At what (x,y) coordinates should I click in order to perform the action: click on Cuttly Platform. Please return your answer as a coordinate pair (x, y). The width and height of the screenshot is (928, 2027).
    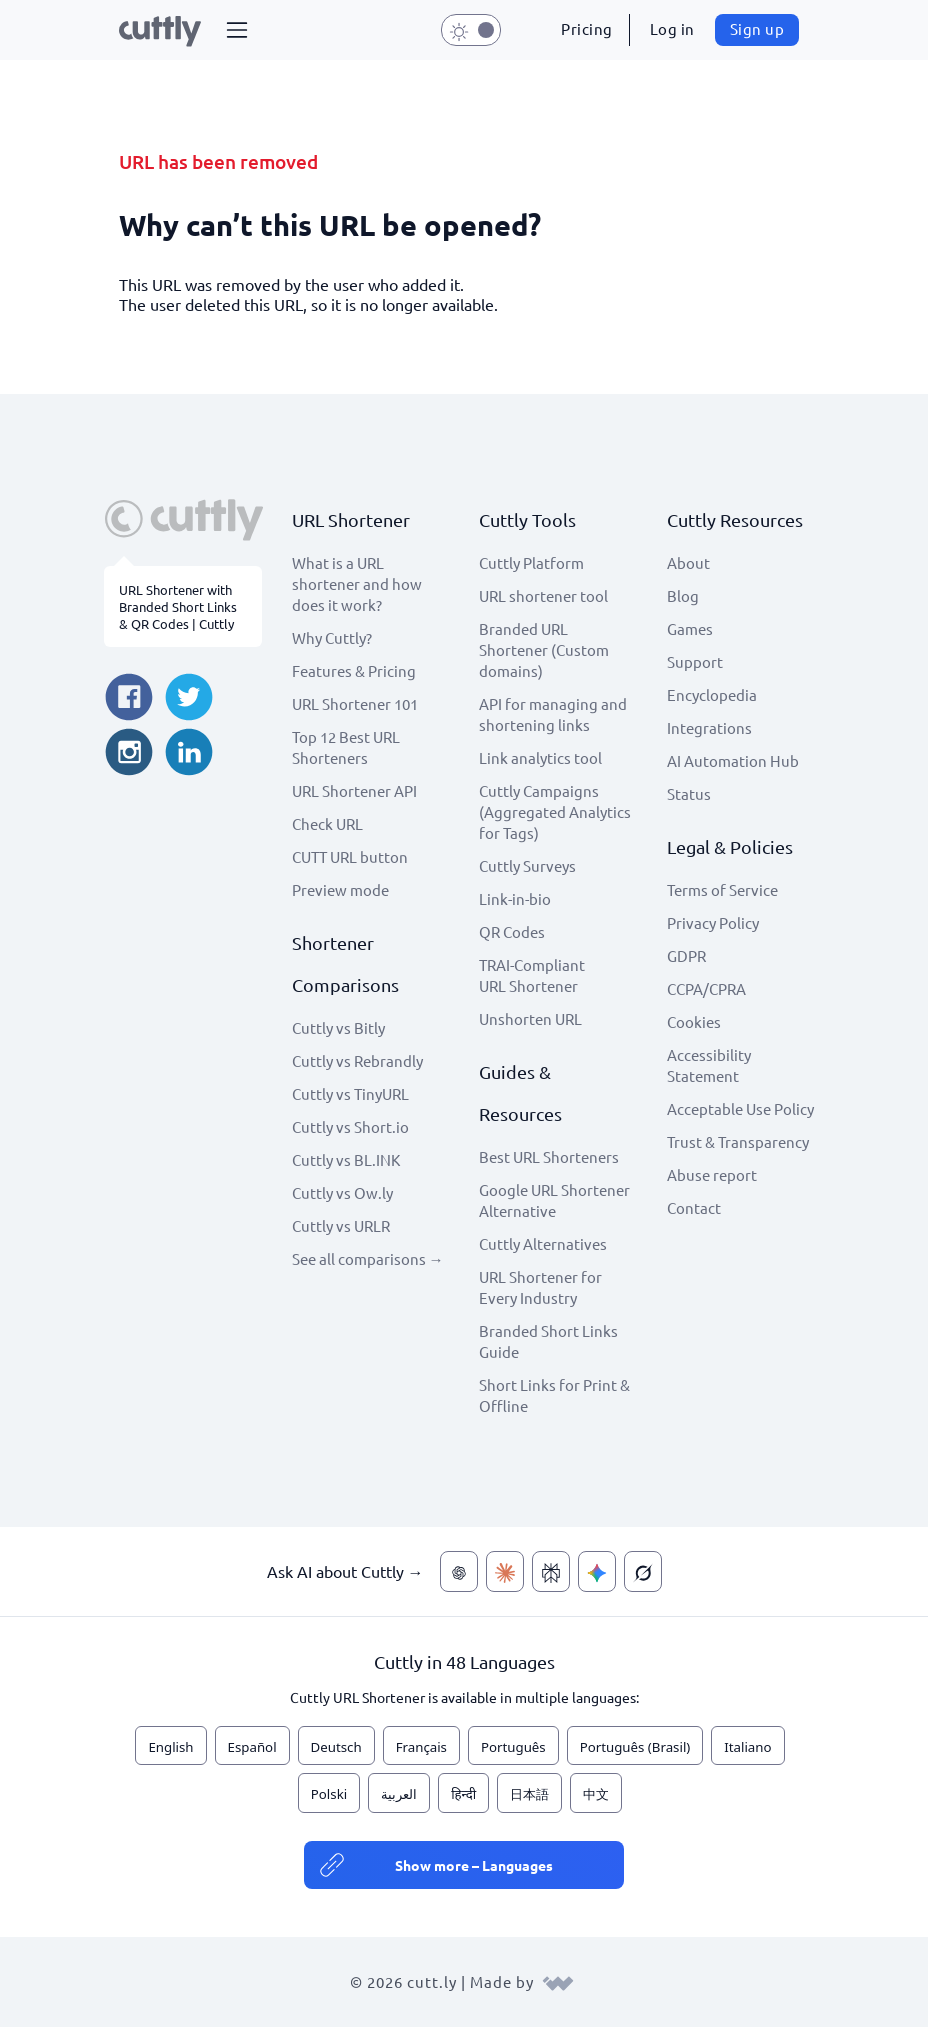
    Looking at the image, I should click on (531, 562).